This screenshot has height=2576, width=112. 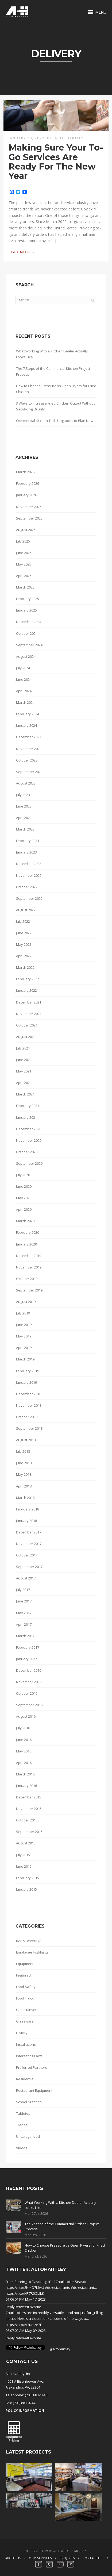 What do you see at coordinates (59, 2349) in the screenshot?
I see `@altohartley` at bounding box center [59, 2349].